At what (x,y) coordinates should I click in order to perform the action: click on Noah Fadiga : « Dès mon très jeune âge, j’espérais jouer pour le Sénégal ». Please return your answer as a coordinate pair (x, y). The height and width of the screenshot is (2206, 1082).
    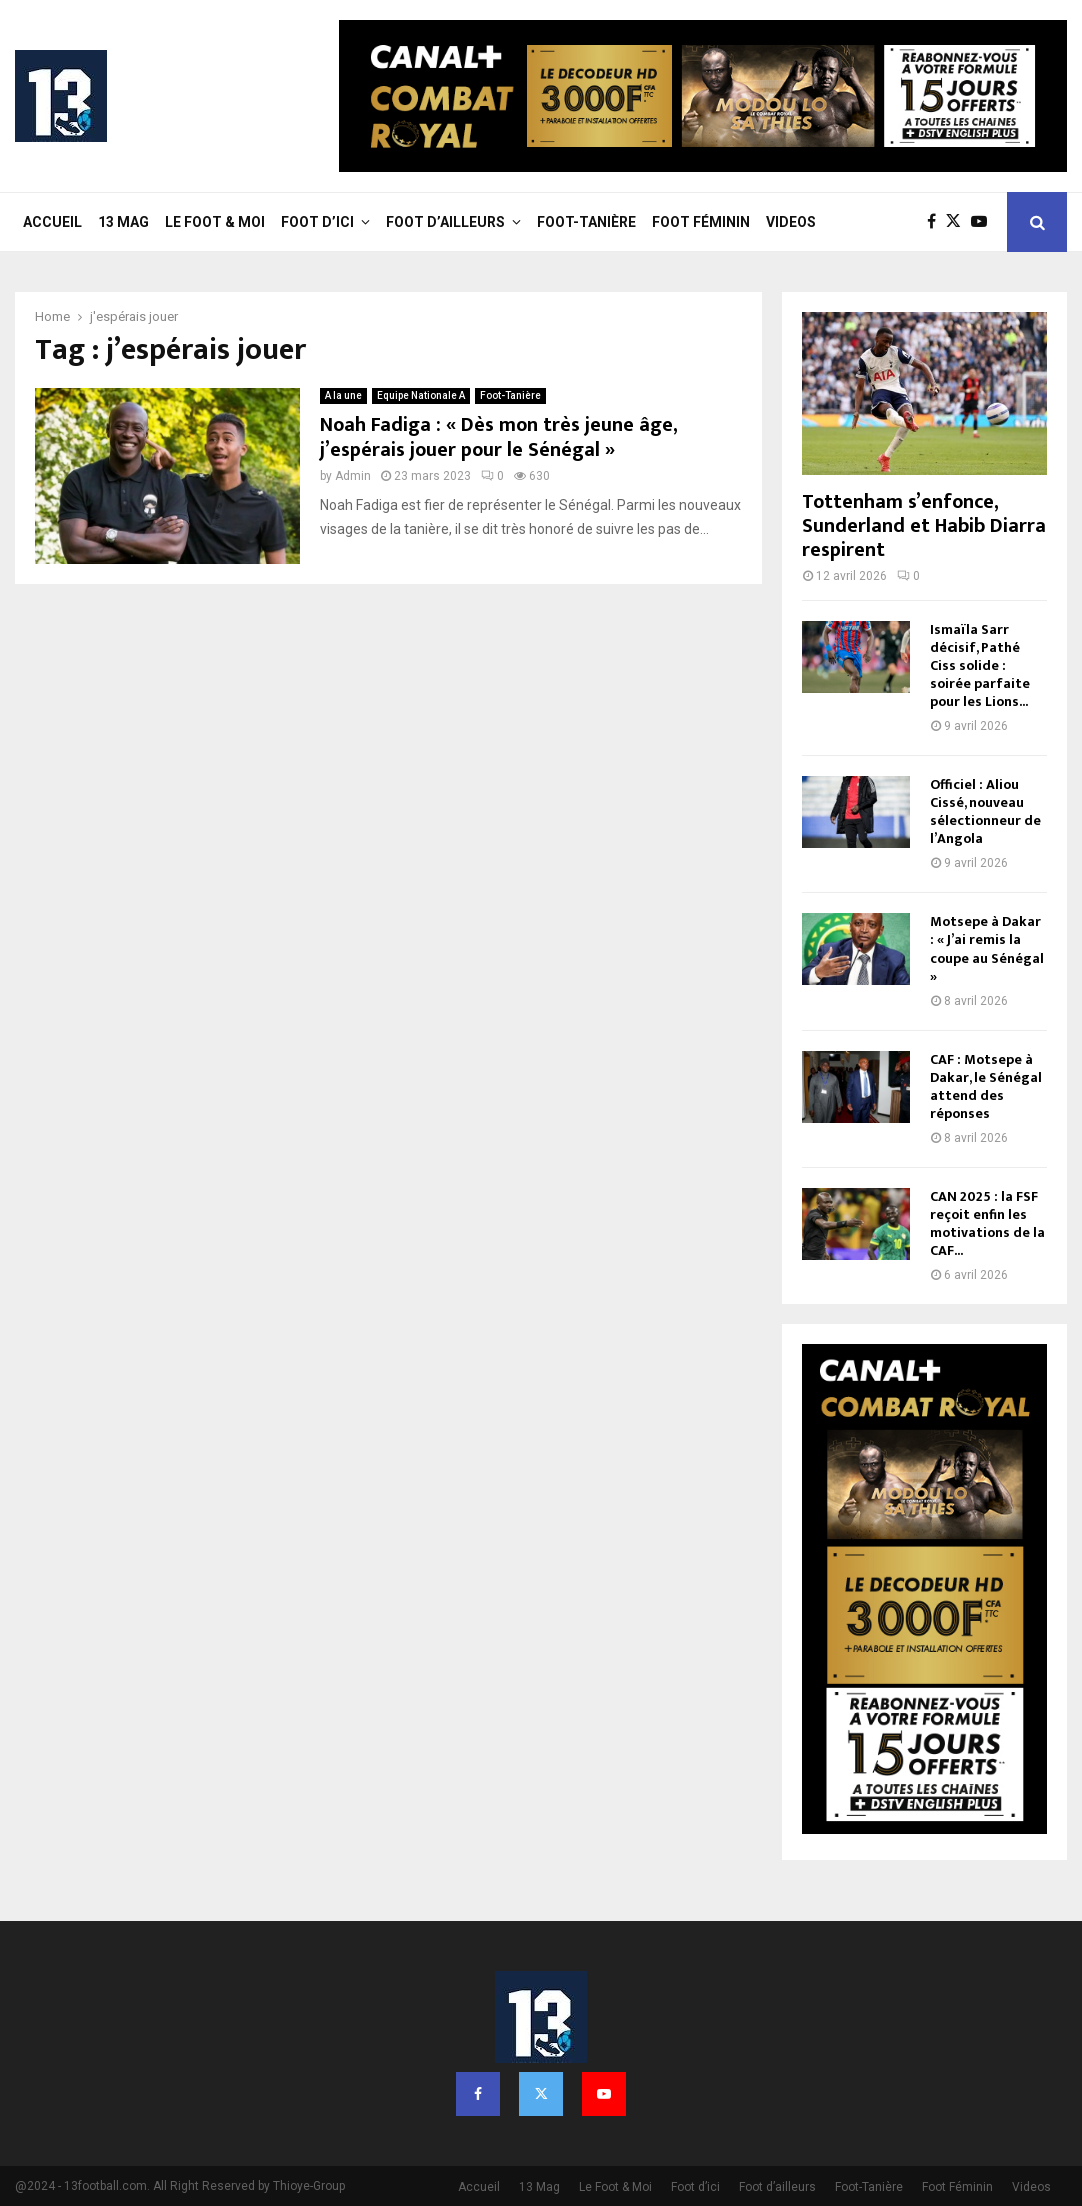
    Looking at the image, I should click on (498, 437).